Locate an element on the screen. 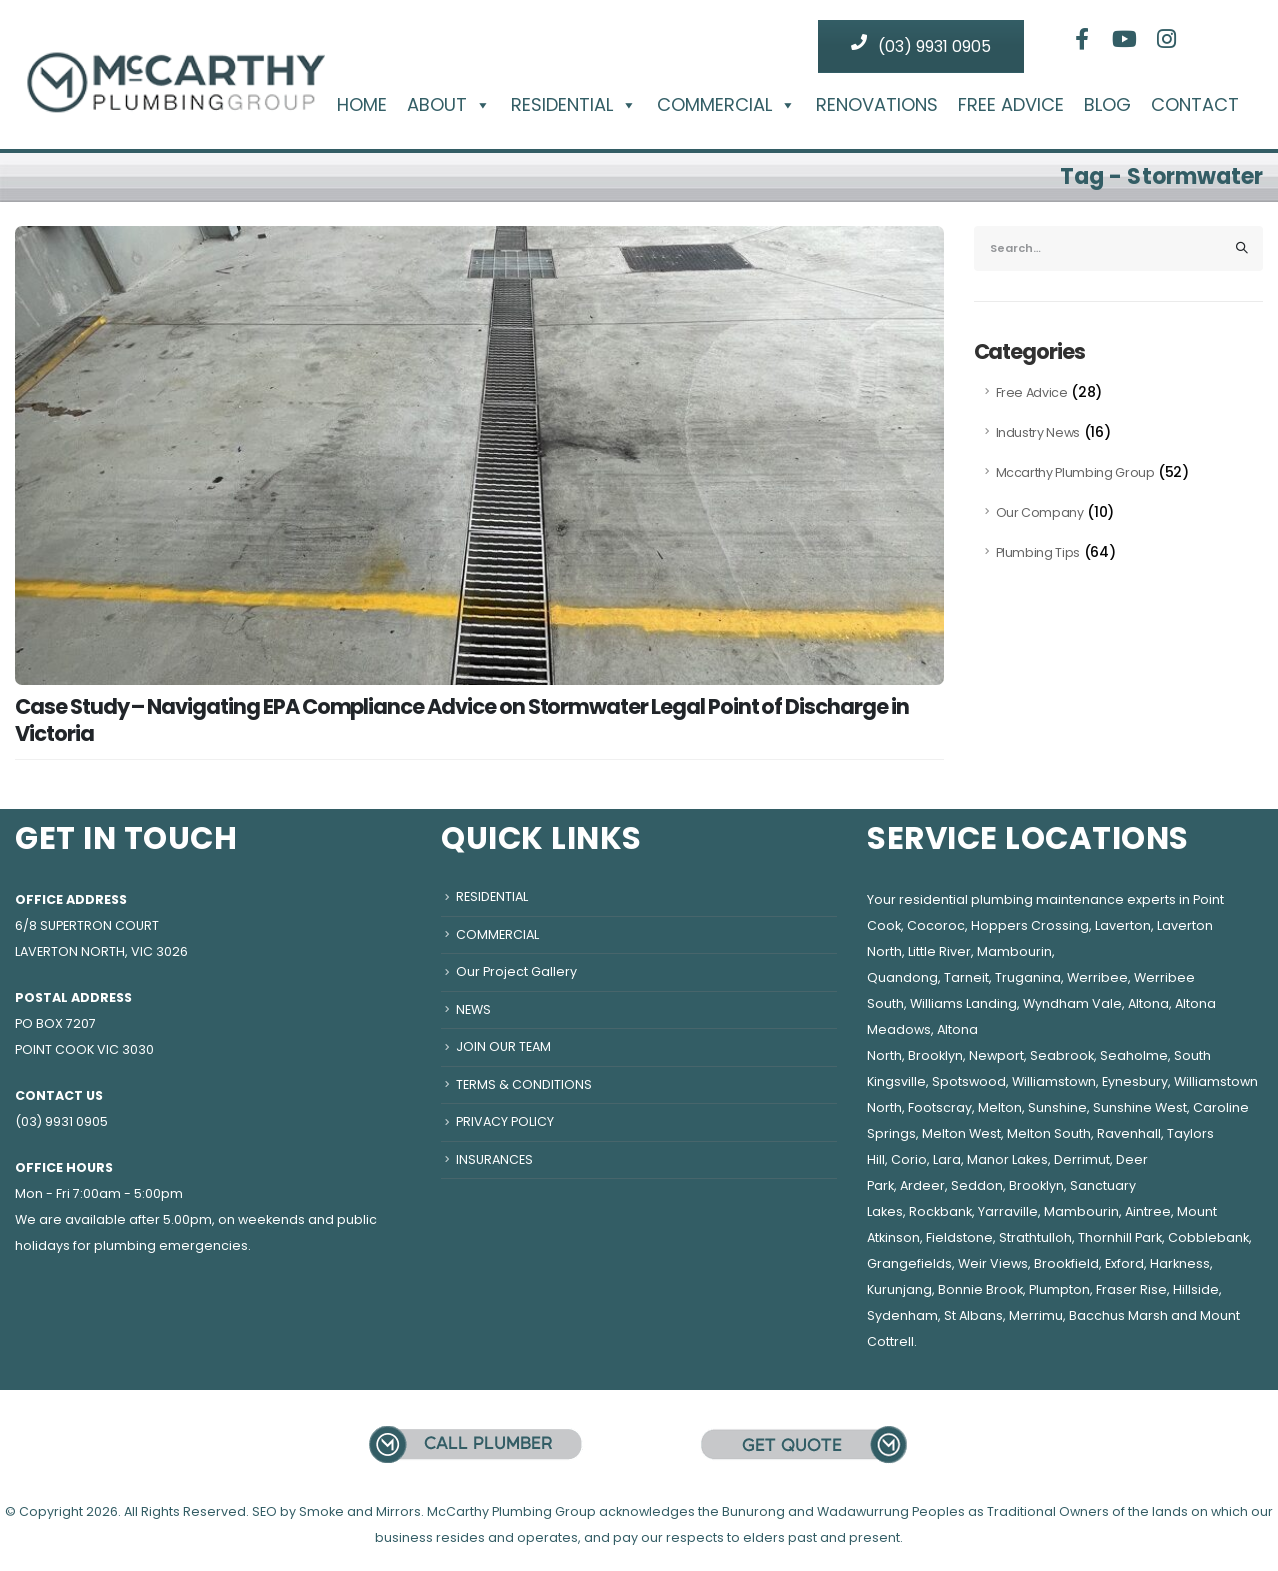 This screenshot has height=1571, width=1278. St Albans is located at coordinates (973, 1315).